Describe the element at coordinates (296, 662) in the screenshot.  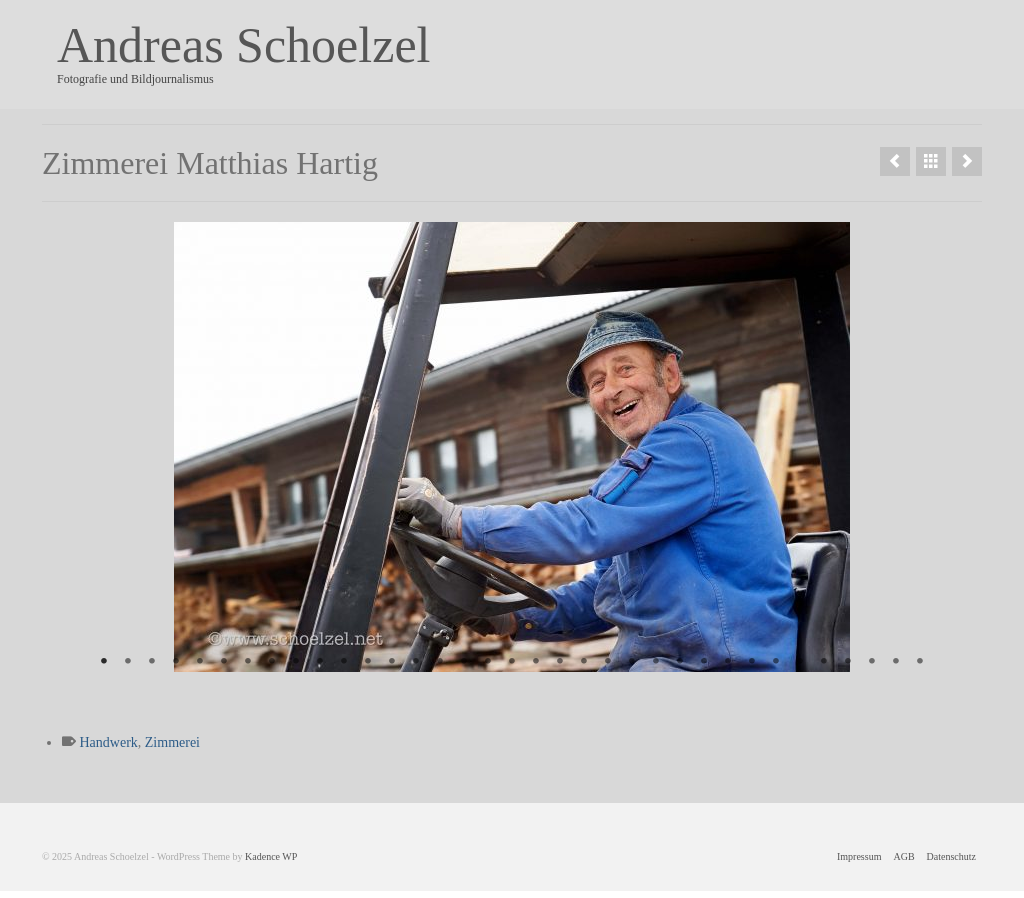
I see `9 [tab]` at that location.